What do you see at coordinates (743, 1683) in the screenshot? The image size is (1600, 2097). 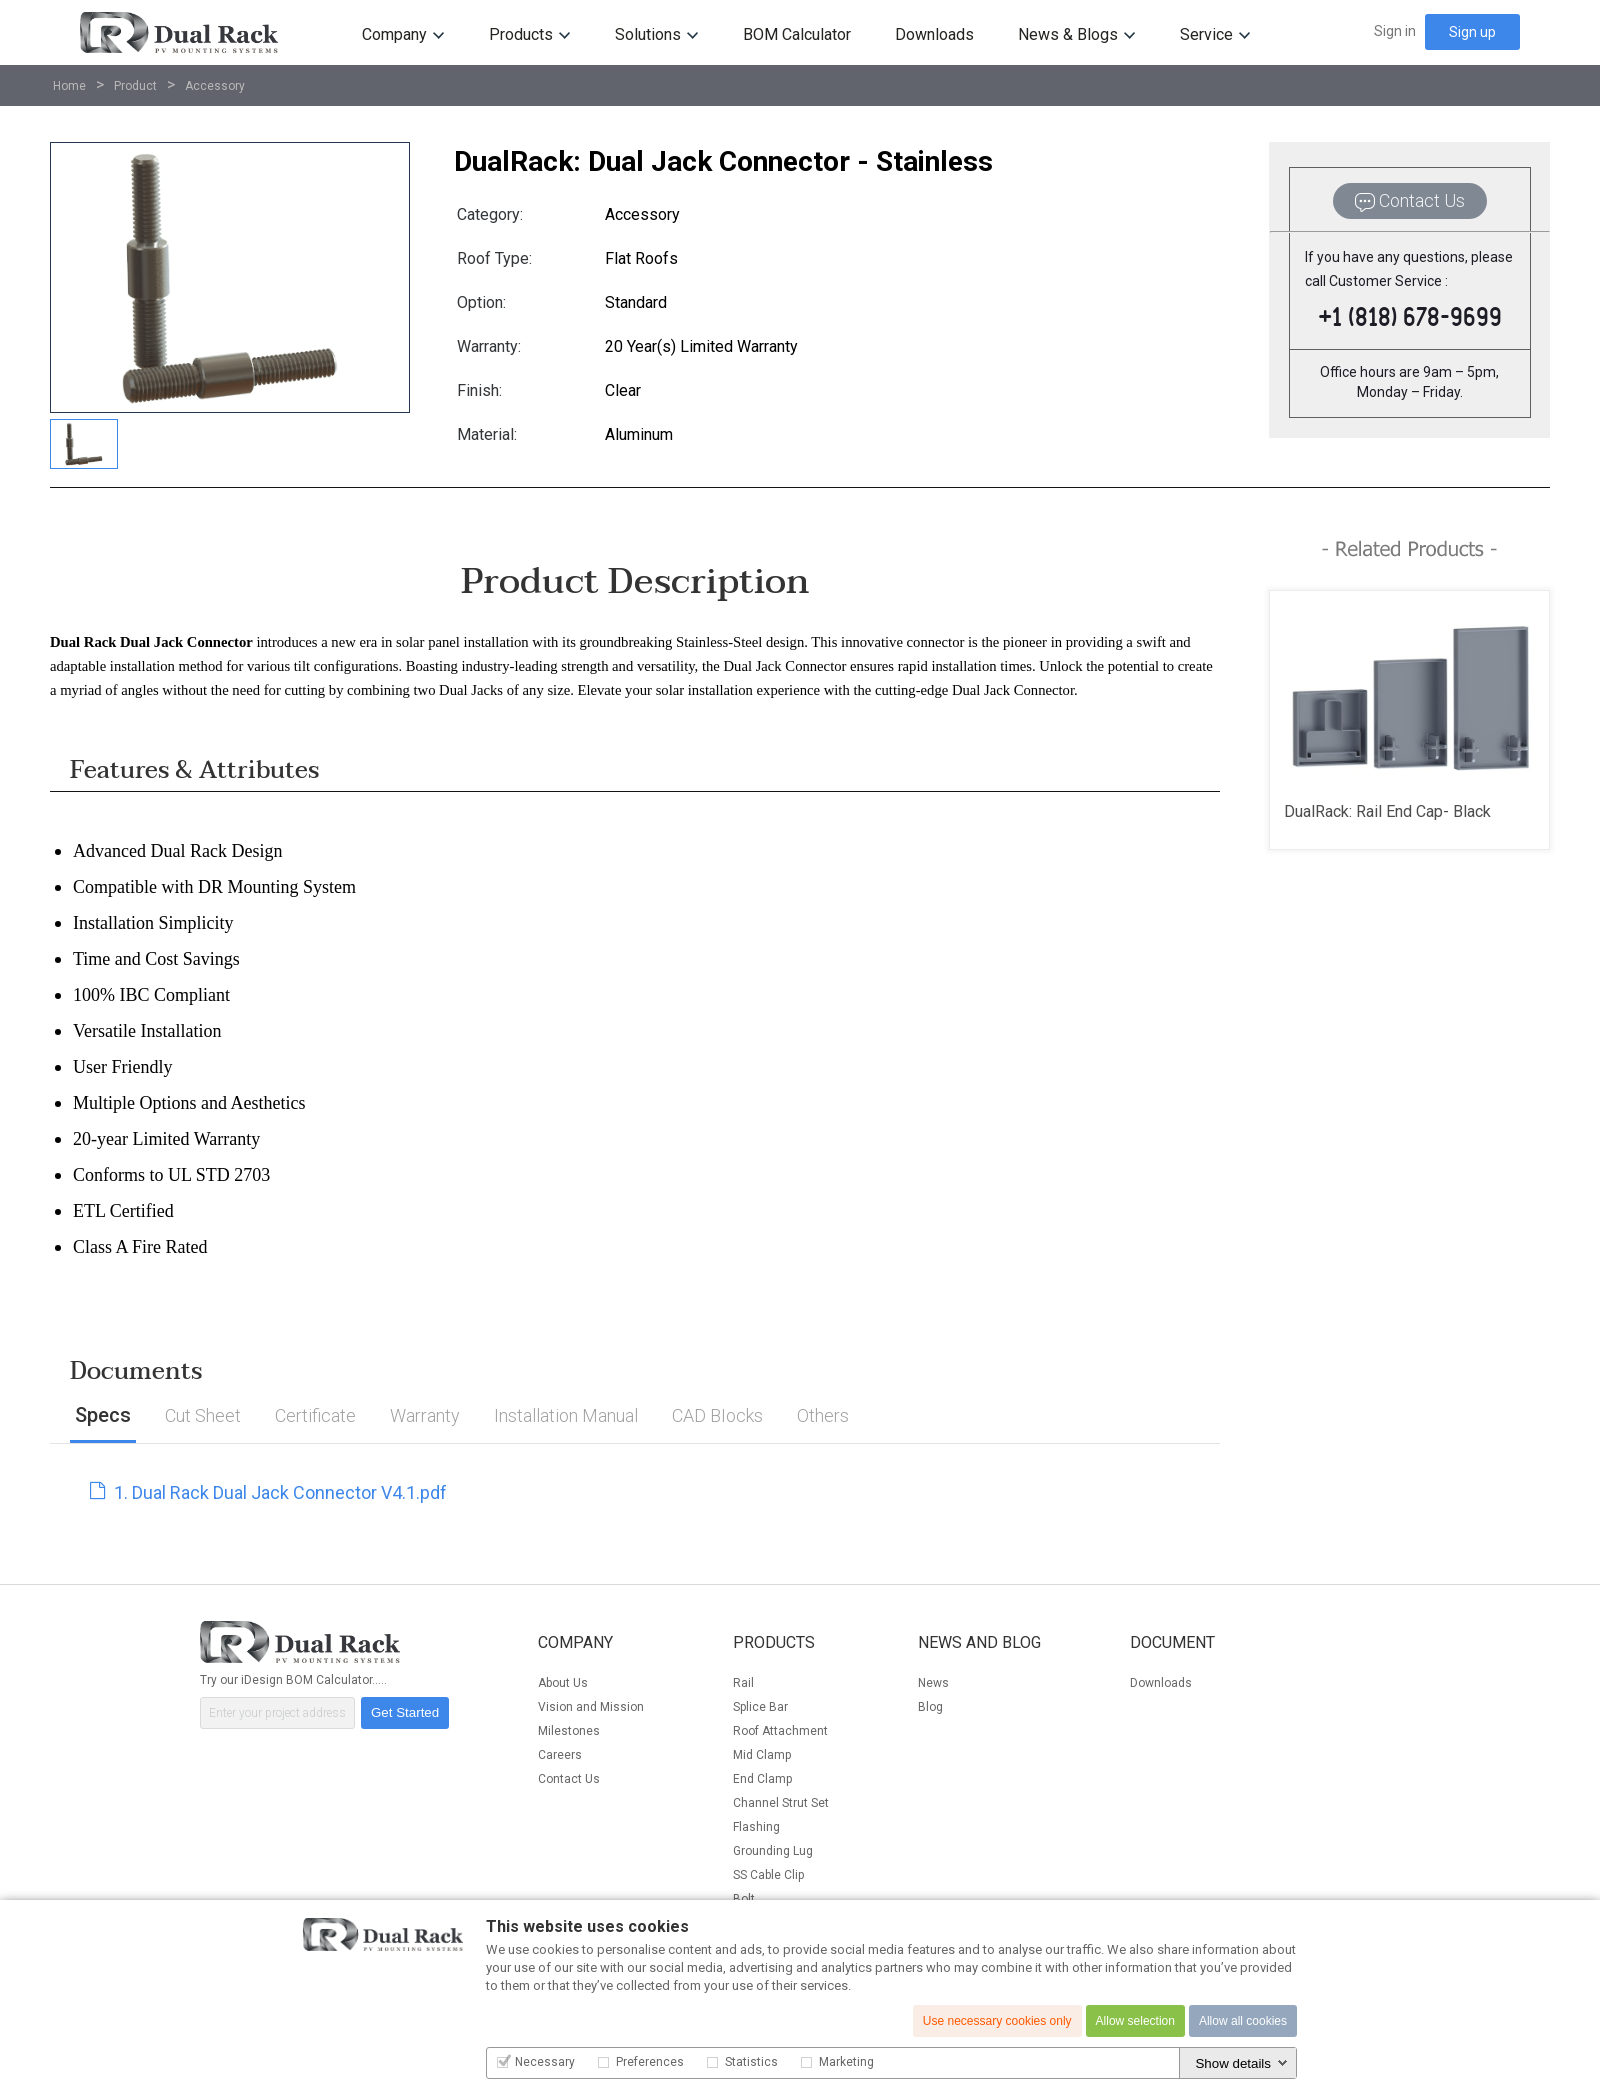 I see `Rail` at bounding box center [743, 1683].